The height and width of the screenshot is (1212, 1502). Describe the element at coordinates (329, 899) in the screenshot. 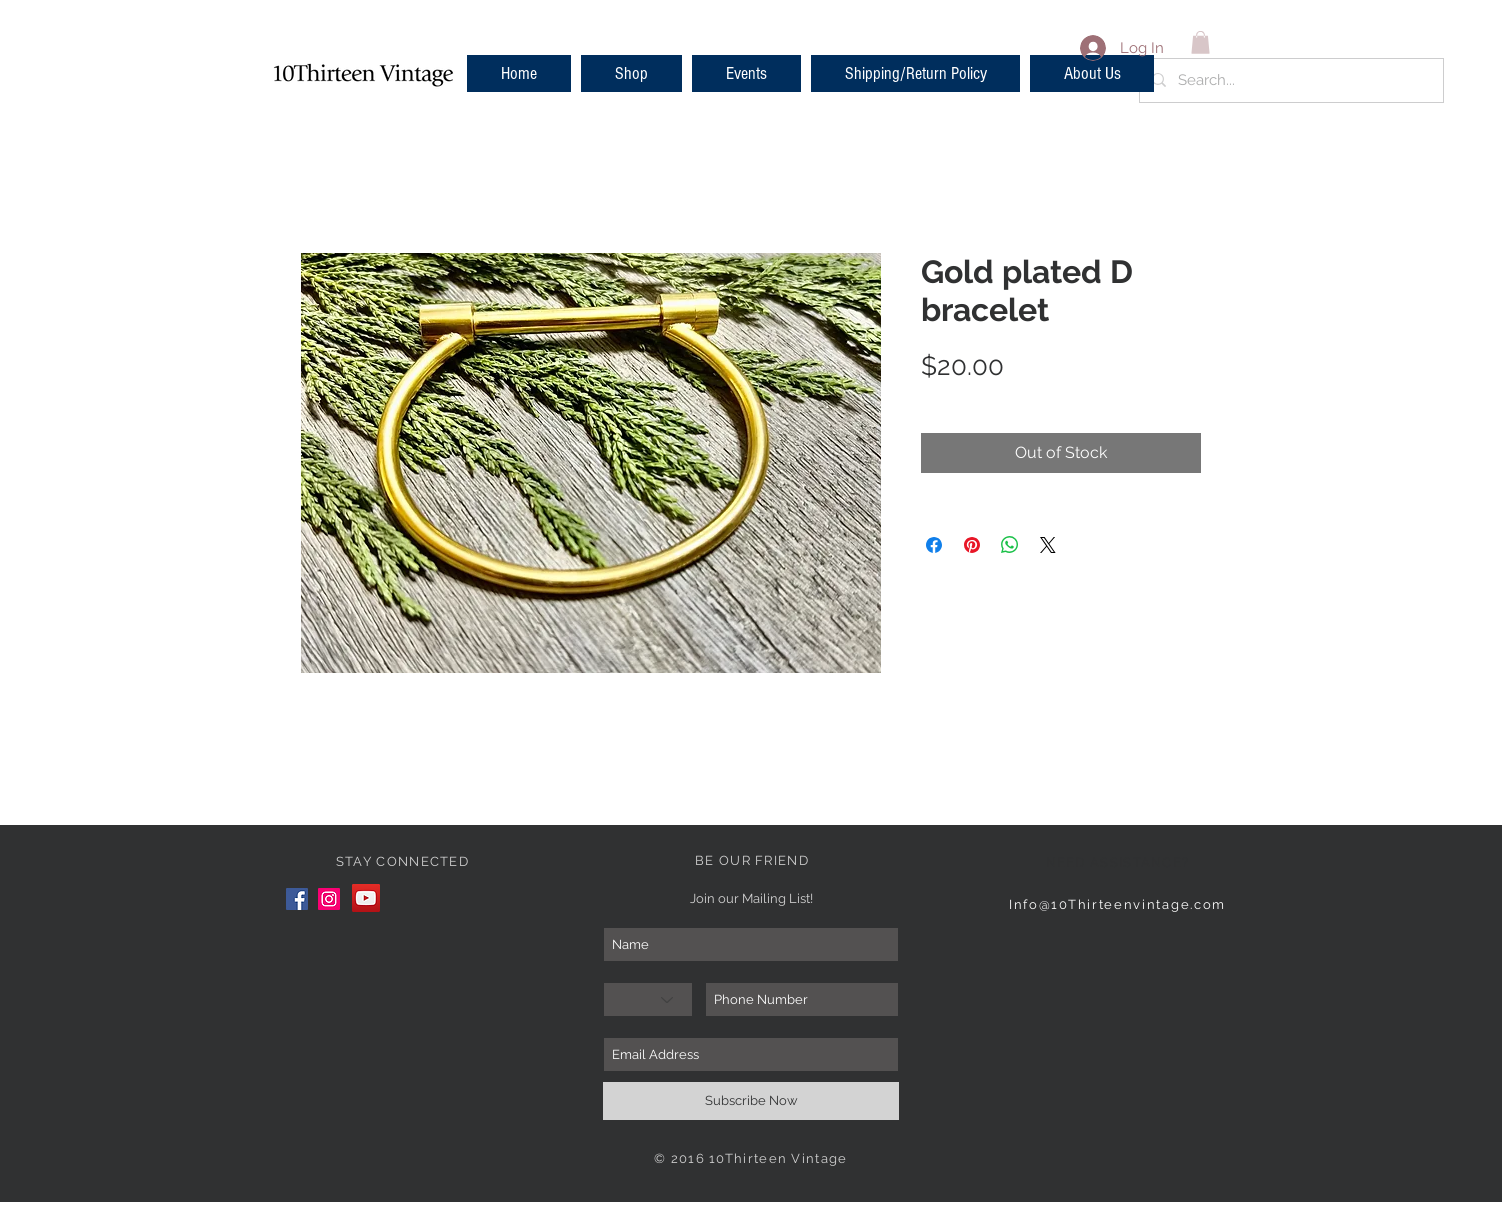

I see `[Instagram]` at that location.